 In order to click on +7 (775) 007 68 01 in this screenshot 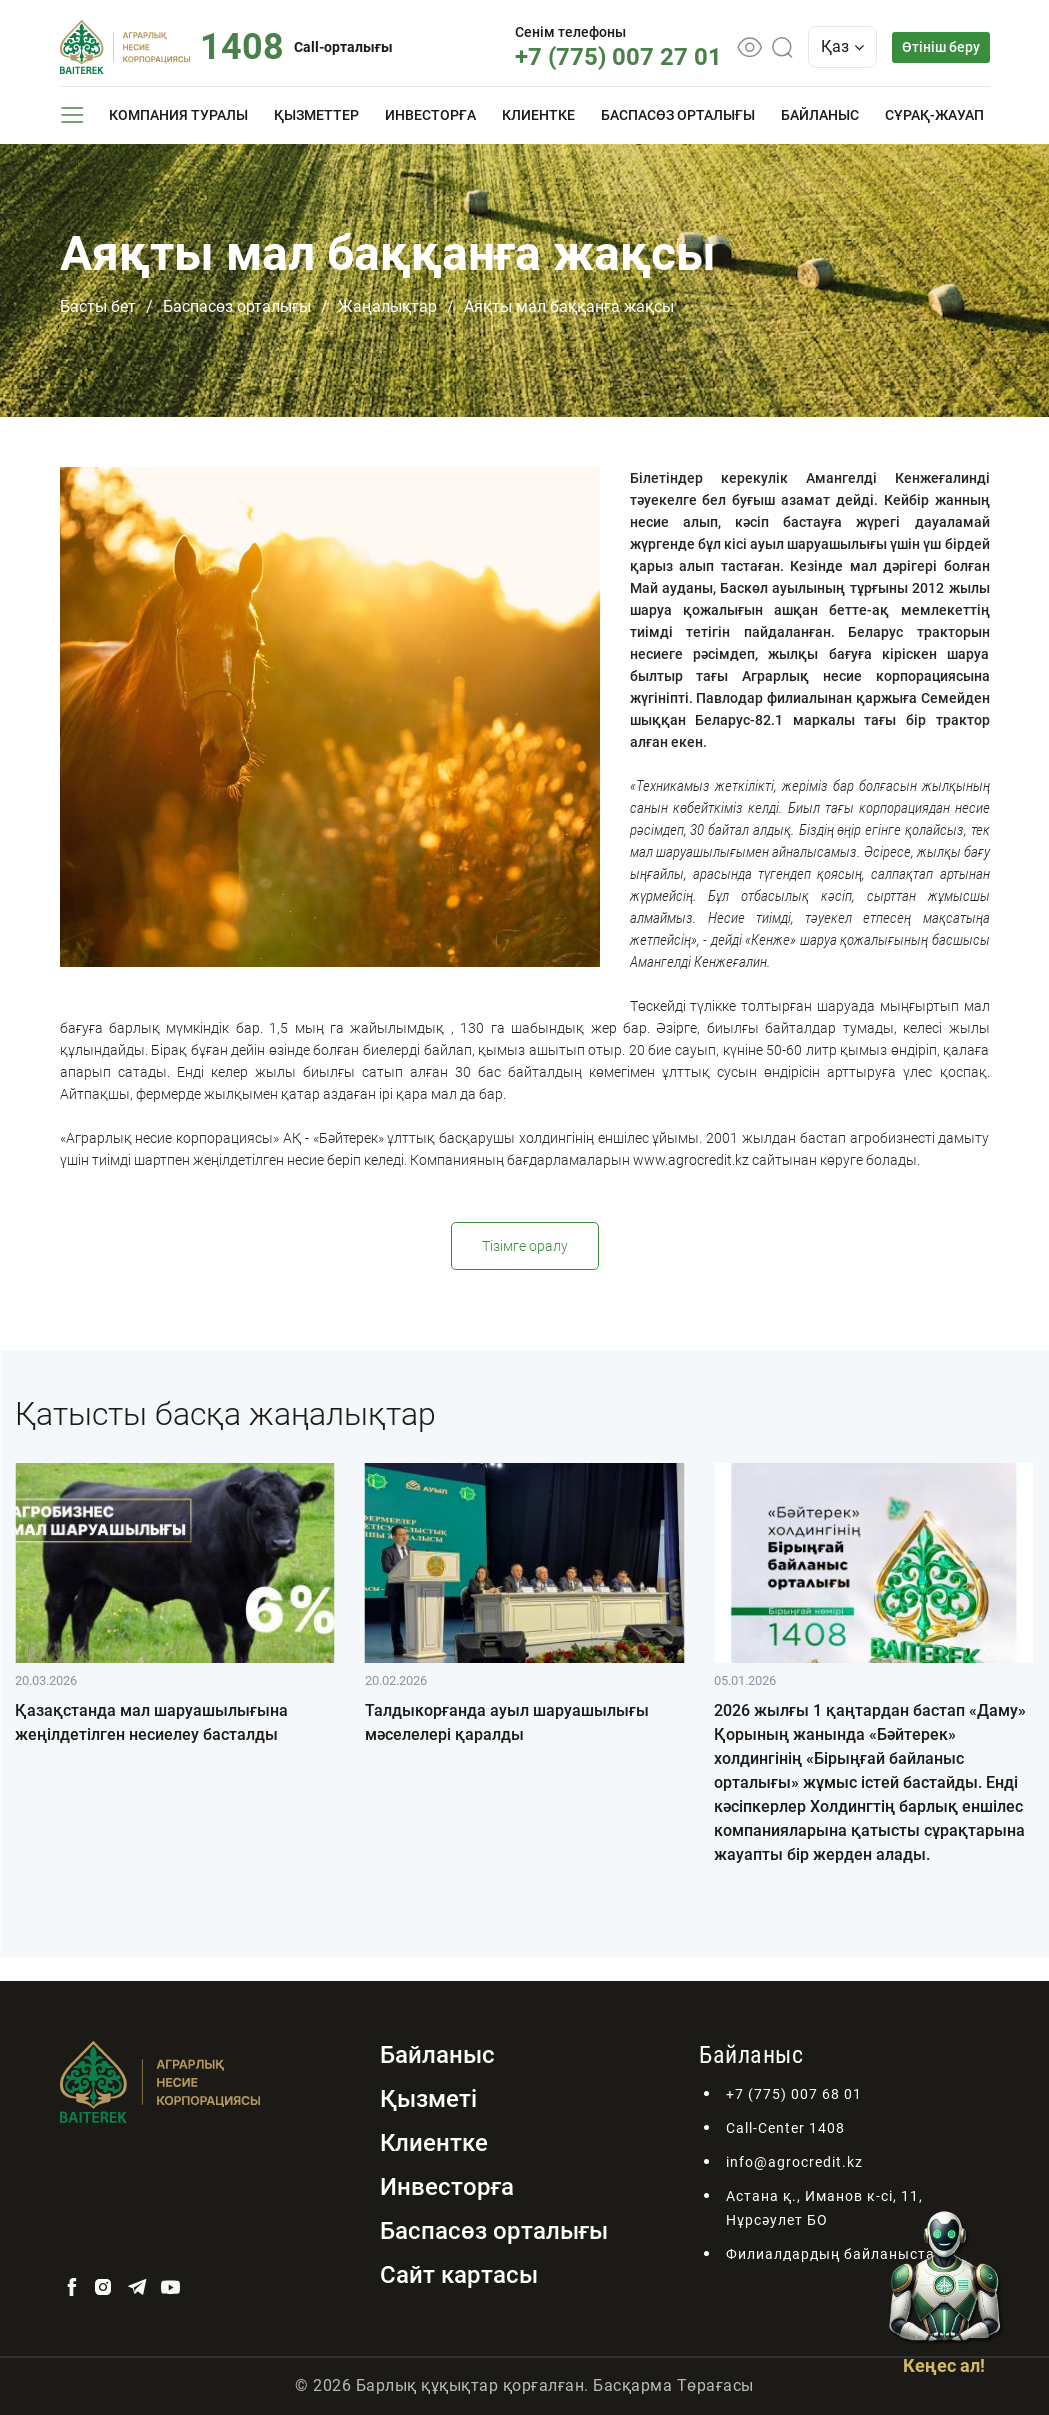, I will do `click(794, 2094)`.